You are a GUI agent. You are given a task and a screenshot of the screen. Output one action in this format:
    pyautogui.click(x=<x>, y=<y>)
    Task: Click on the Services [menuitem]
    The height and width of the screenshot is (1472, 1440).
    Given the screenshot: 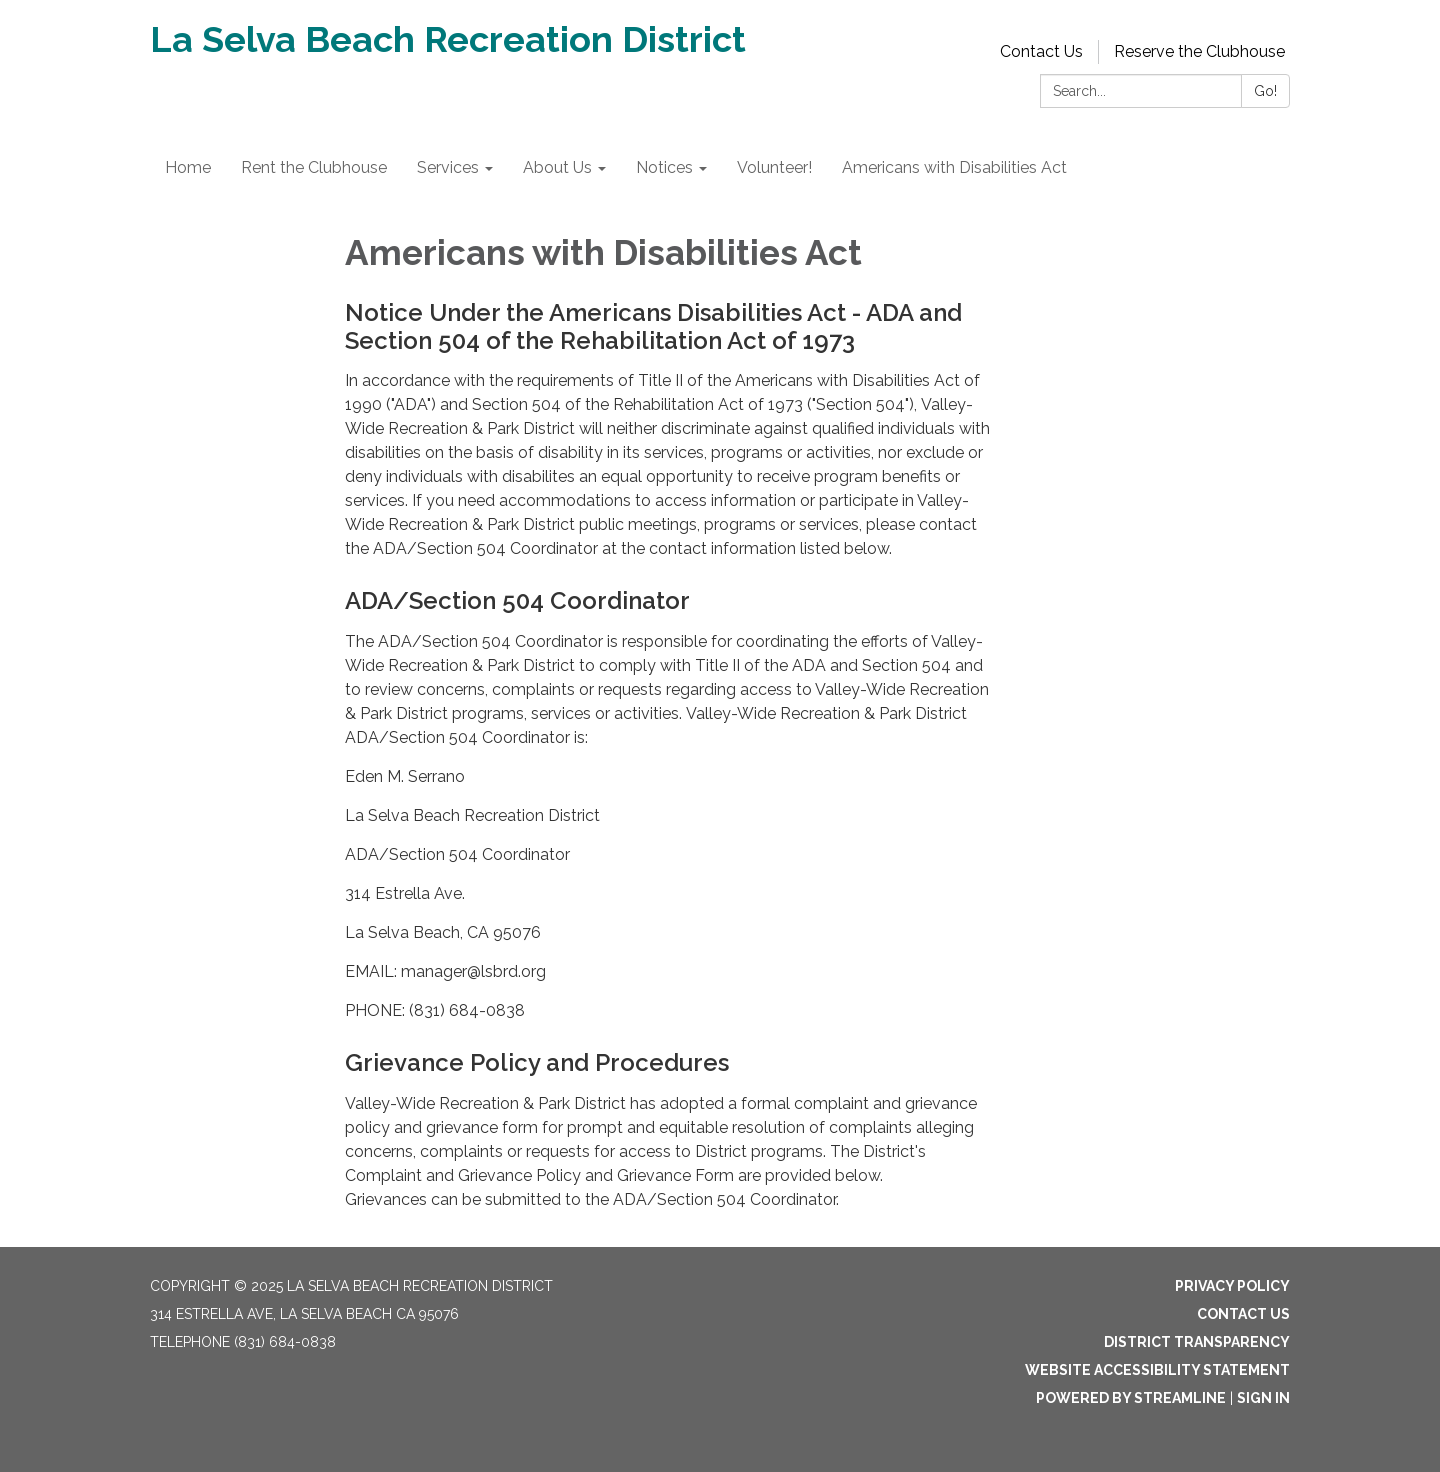 What is the action you would take?
    pyautogui.click(x=448, y=167)
    